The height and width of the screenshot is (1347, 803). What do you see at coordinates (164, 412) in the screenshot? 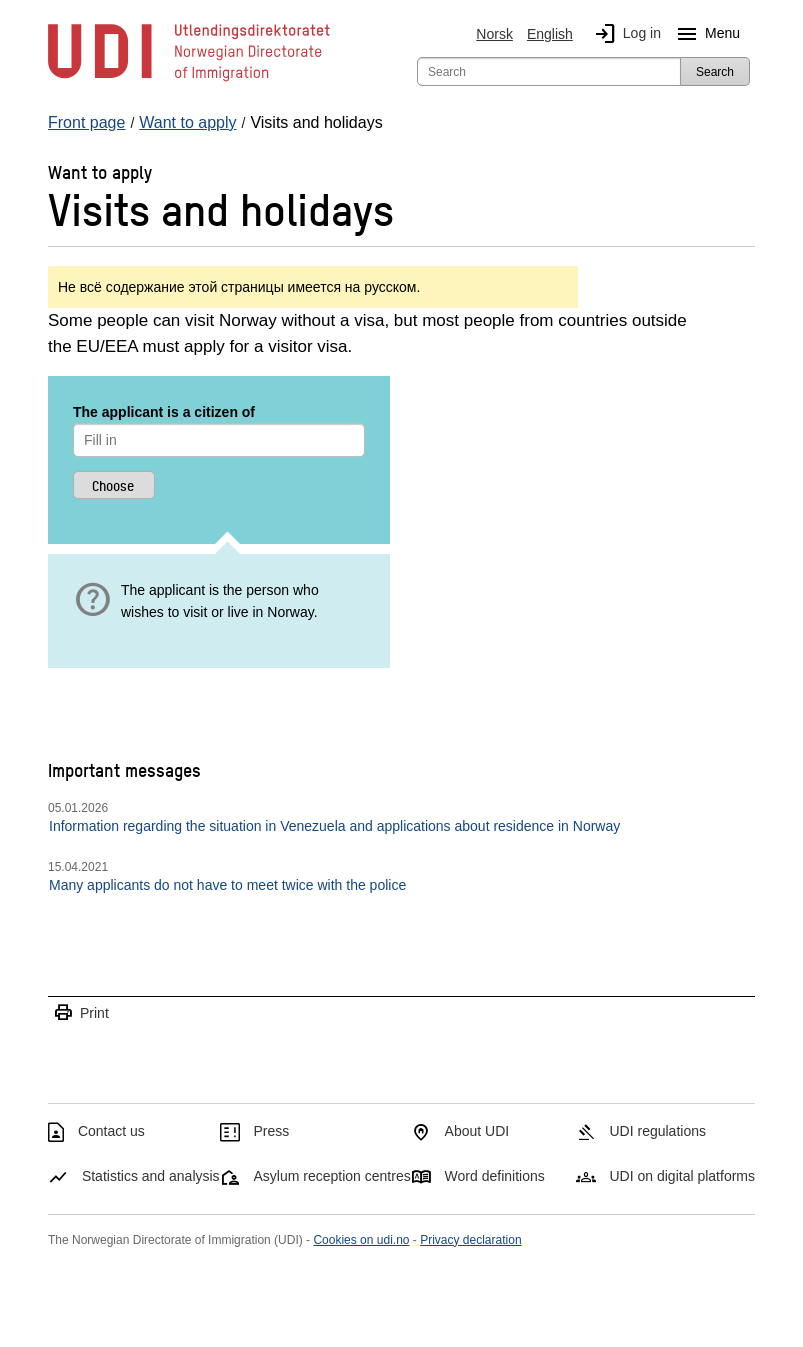
I see `The applicant is a citizen of` at bounding box center [164, 412].